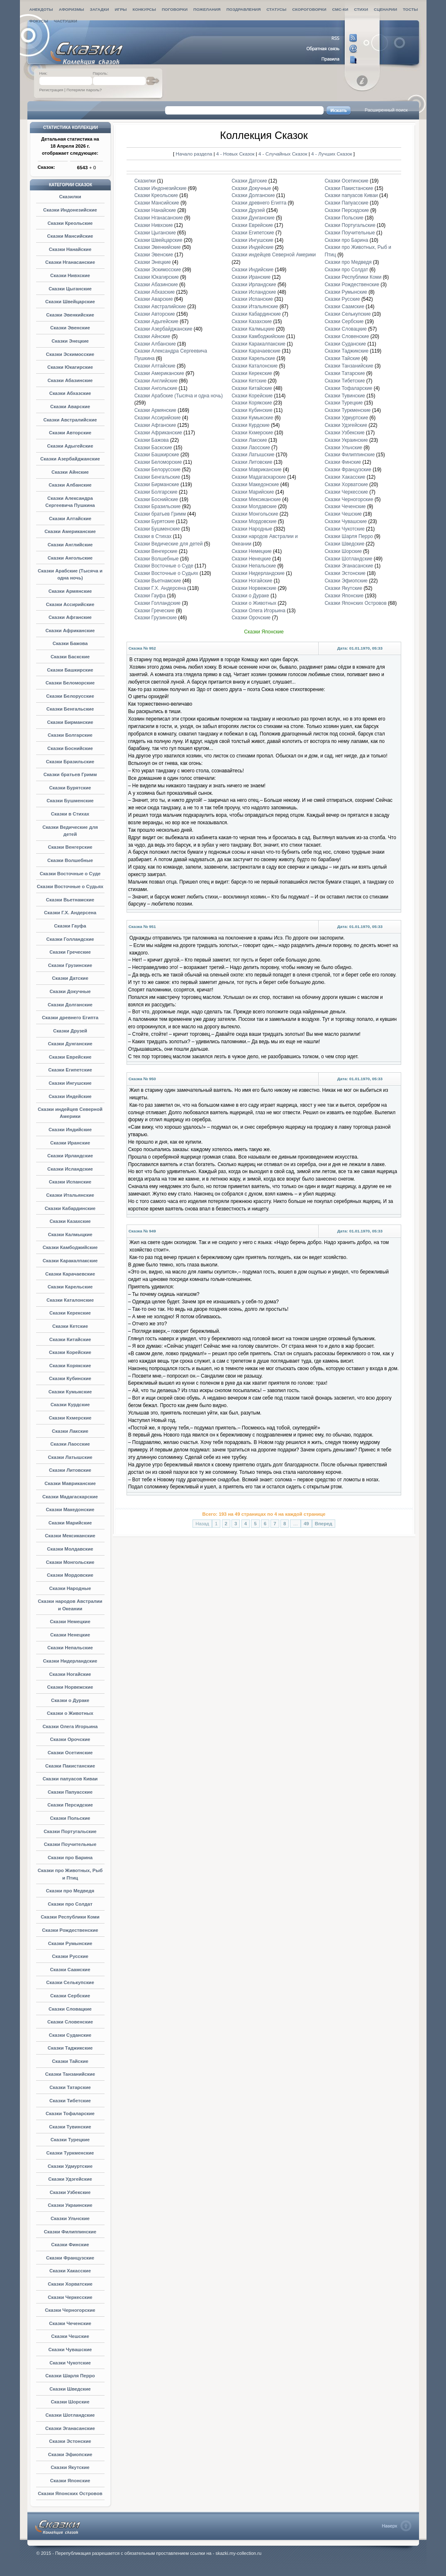 The height and width of the screenshot is (2576, 446). What do you see at coordinates (331, 153) in the screenshot?
I see `4 - Лучших Сказок` at bounding box center [331, 153].